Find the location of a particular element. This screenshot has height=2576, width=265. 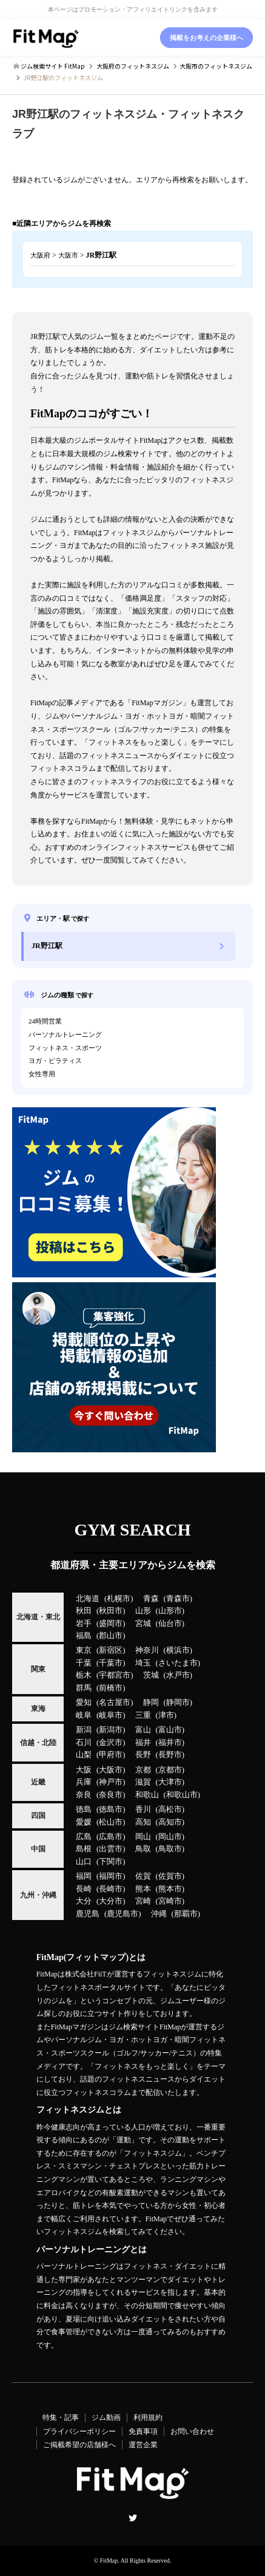

岡山市 is located at coordinates (170, 1837).